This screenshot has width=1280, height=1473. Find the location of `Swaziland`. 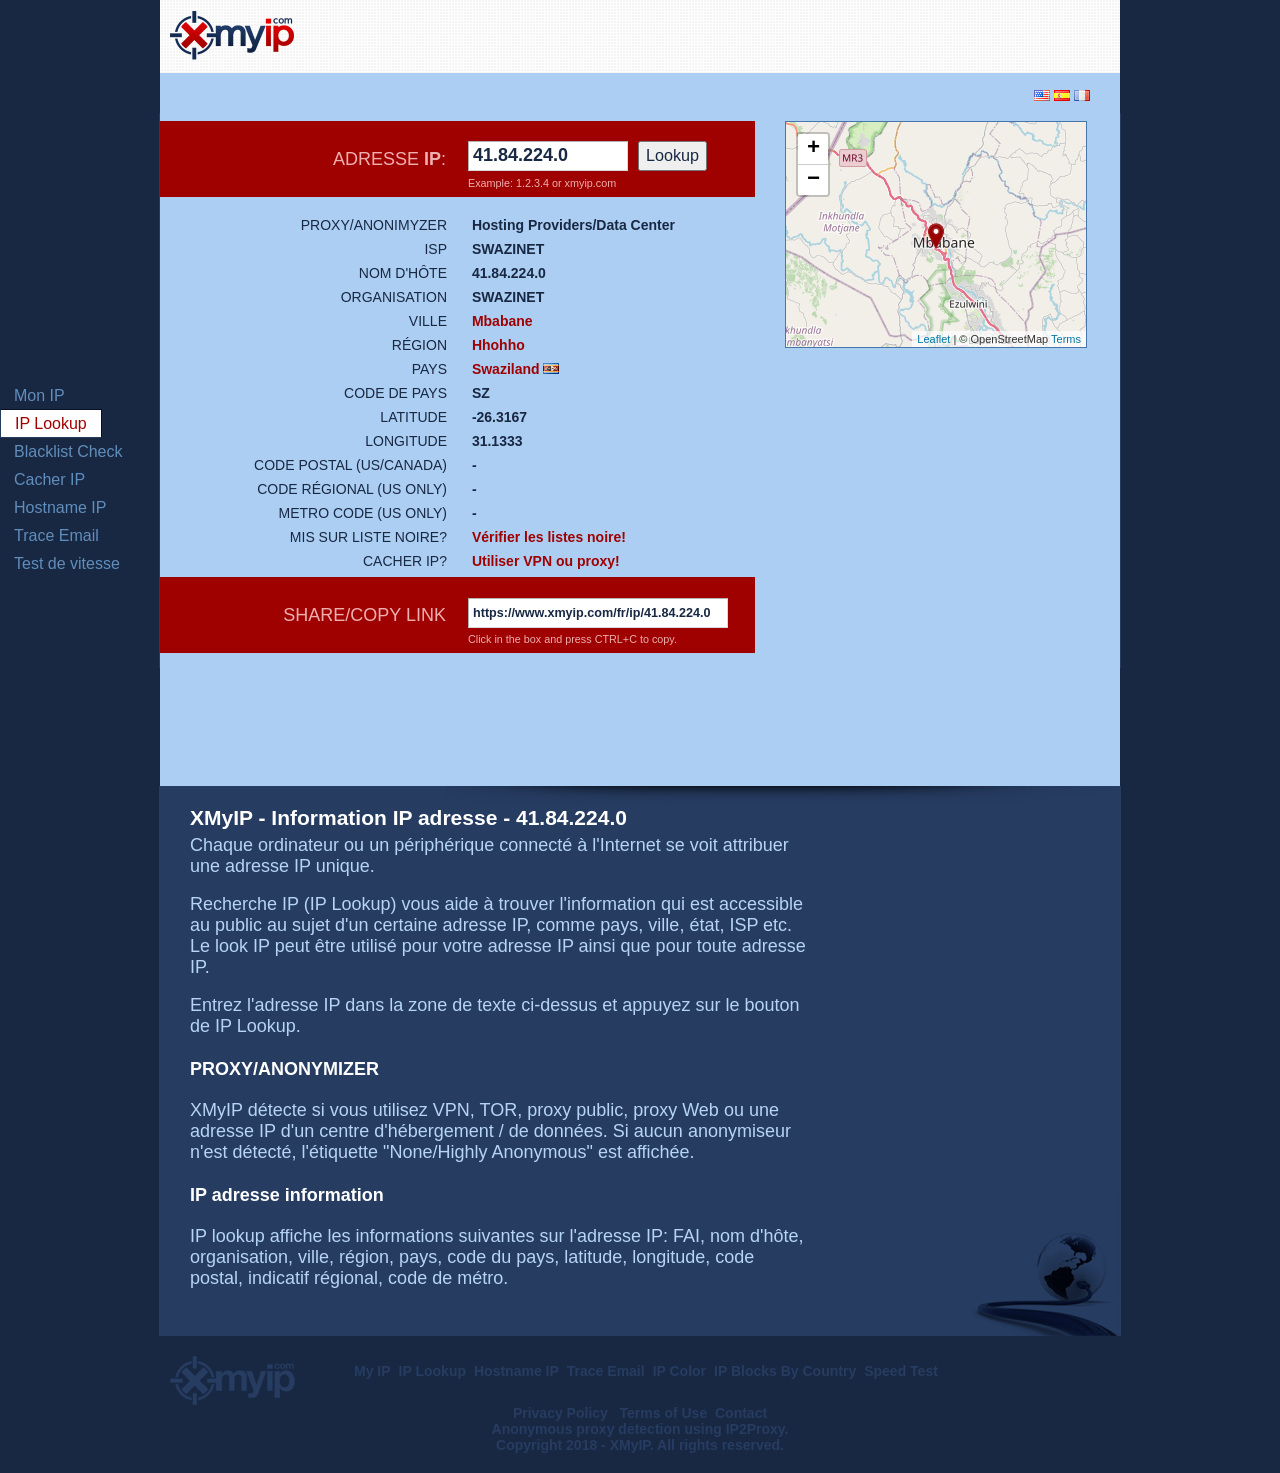

Swaziland is located at coordinates (506, 369).